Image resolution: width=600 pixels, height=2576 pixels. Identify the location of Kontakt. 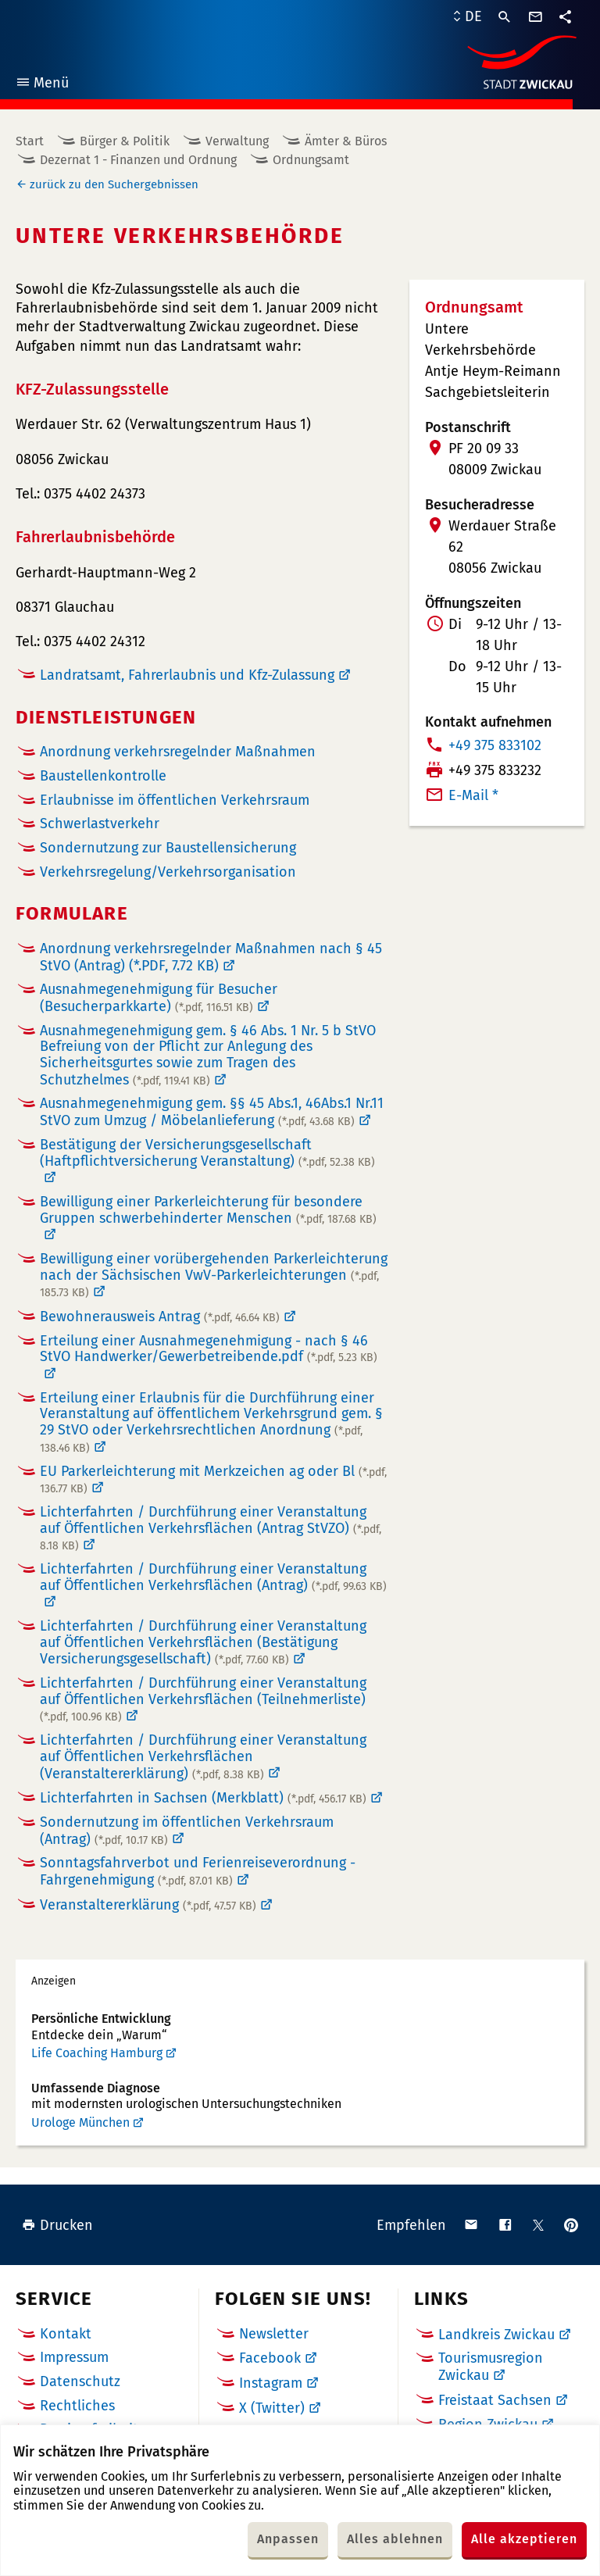
(65, 2333).